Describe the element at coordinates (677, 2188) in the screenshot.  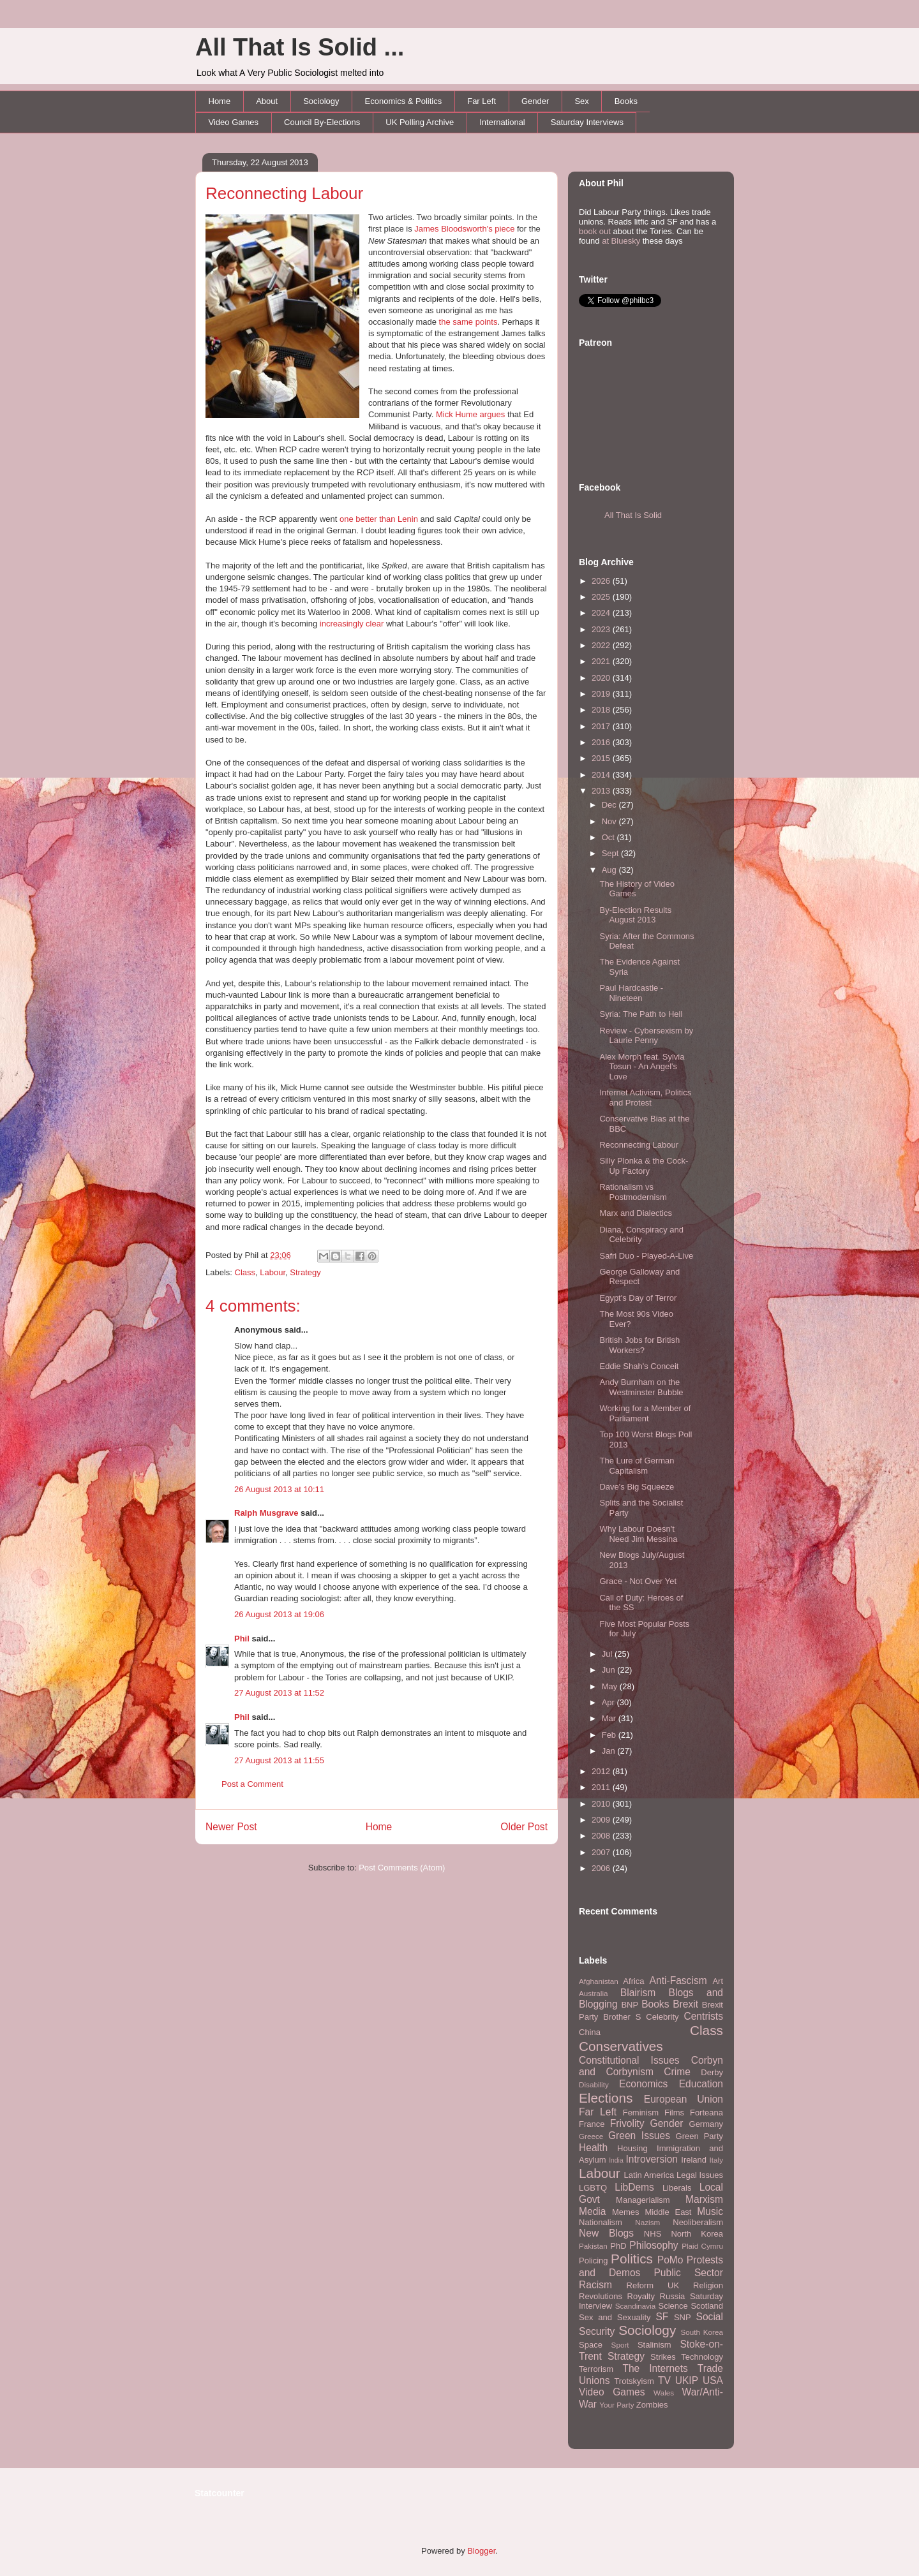
I see `Liberals` at that location.